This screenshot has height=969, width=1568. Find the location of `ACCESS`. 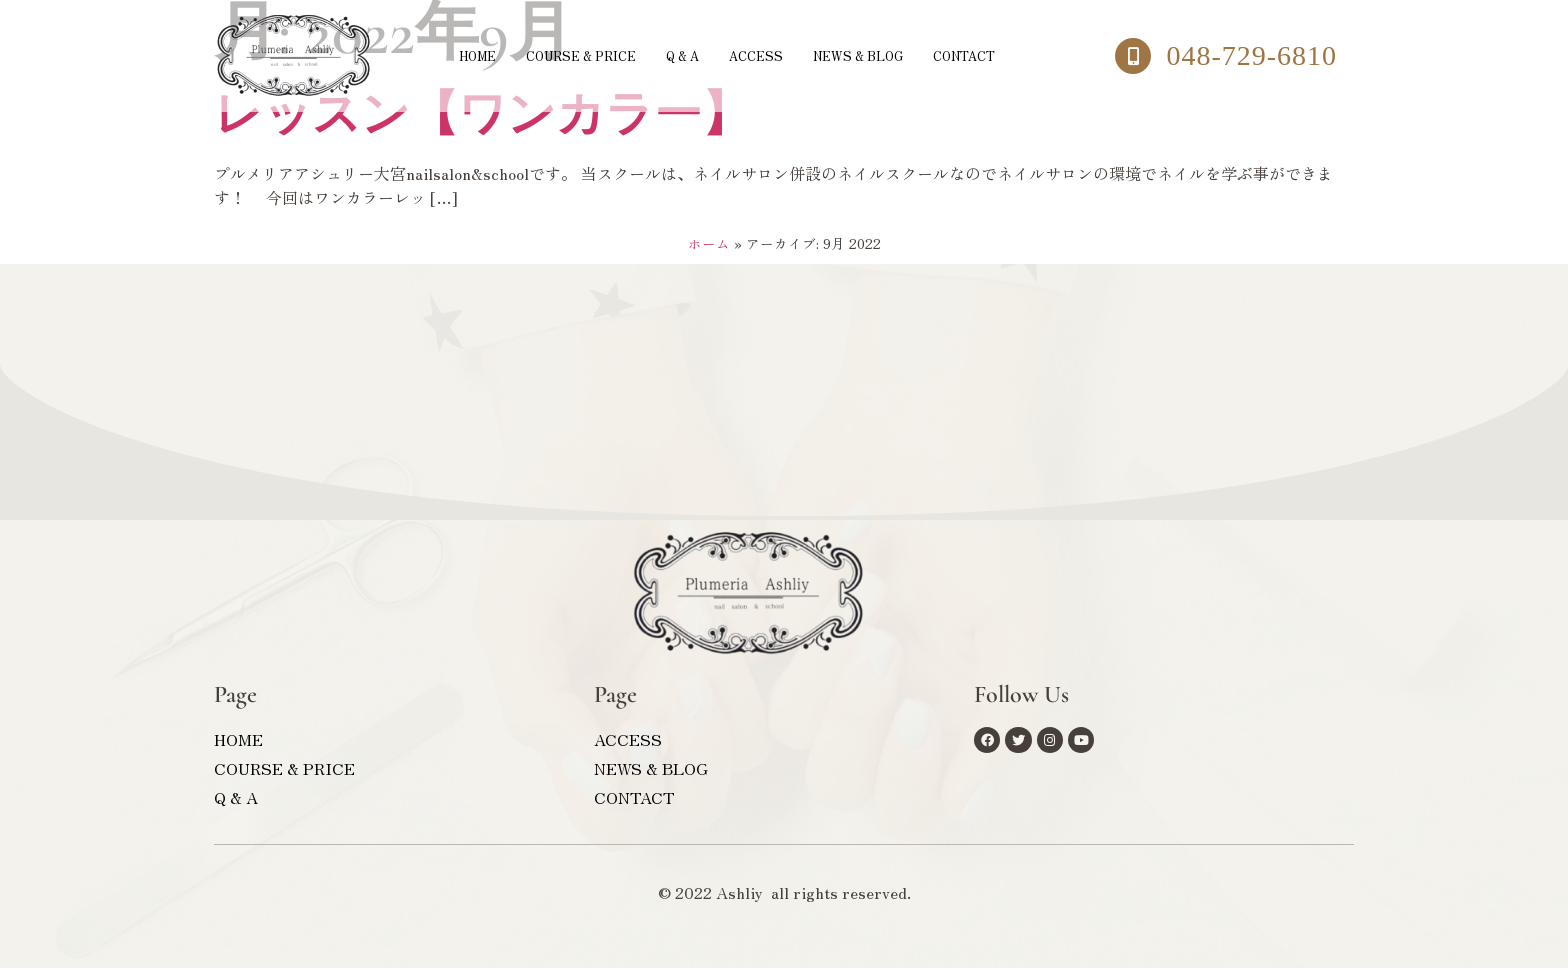

ACCESS is located at coordinates (758, 55).